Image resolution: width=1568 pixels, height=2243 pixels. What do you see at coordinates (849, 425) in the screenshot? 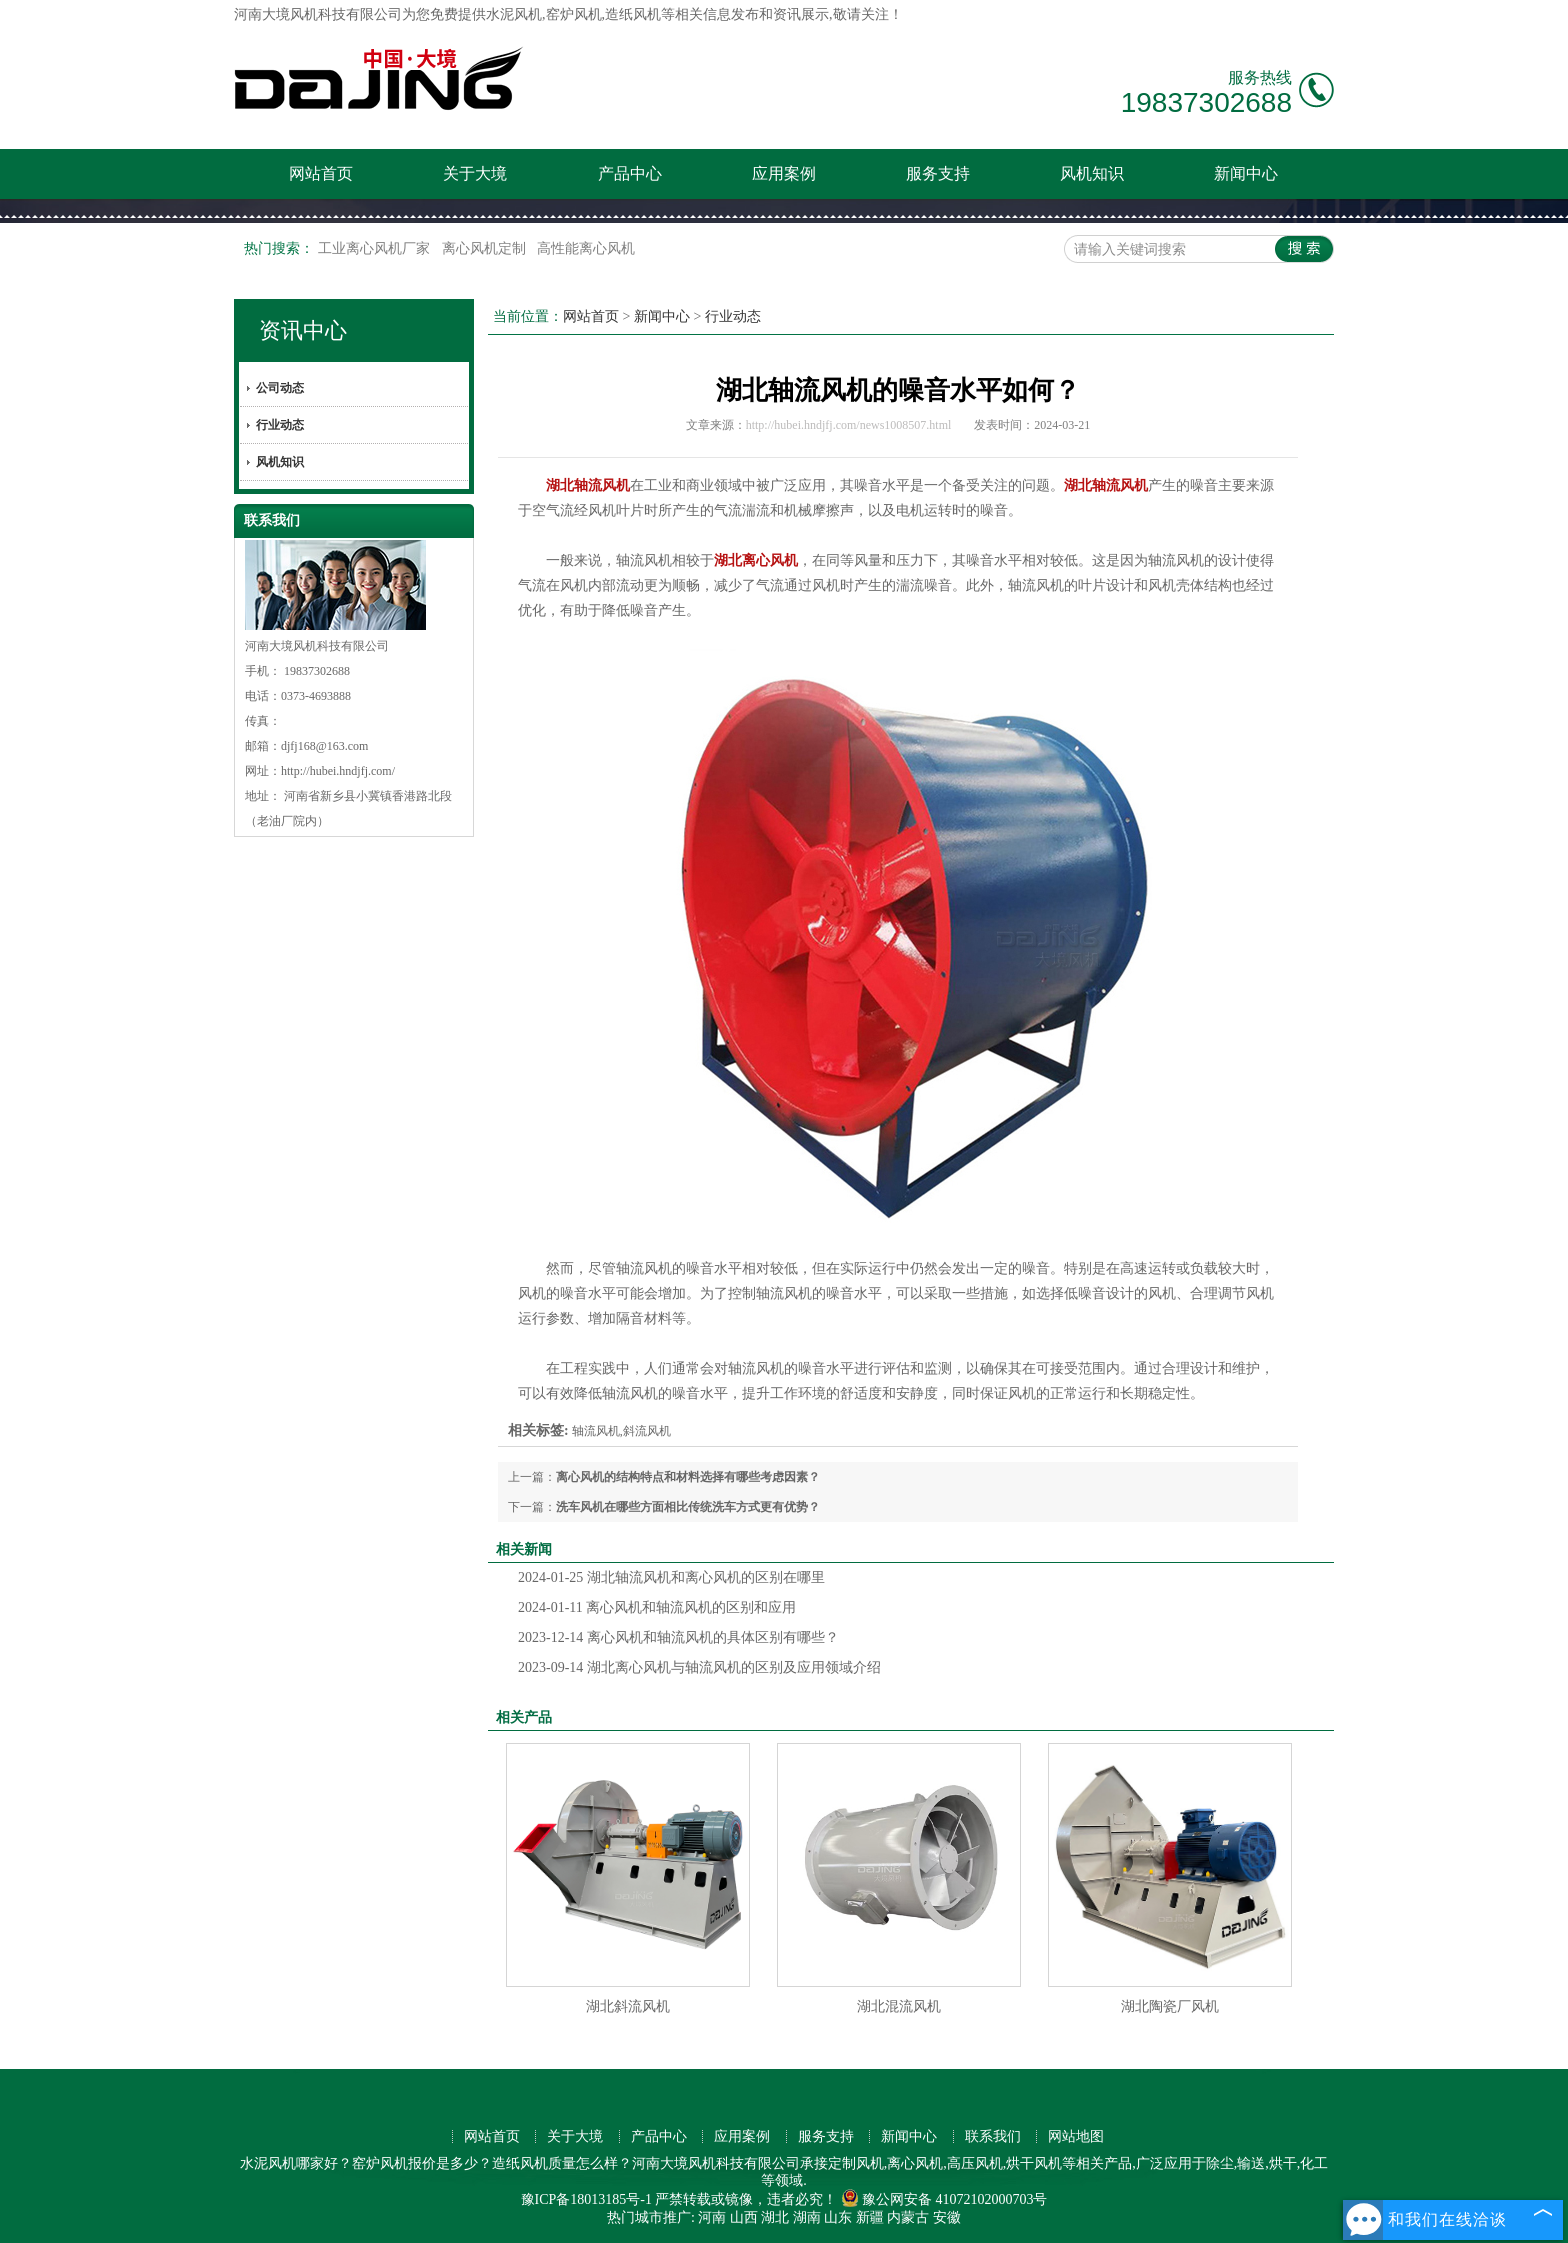
I see `http://hubei.hndjfj.com/news1008507.html` at bounding box center [849, 425].